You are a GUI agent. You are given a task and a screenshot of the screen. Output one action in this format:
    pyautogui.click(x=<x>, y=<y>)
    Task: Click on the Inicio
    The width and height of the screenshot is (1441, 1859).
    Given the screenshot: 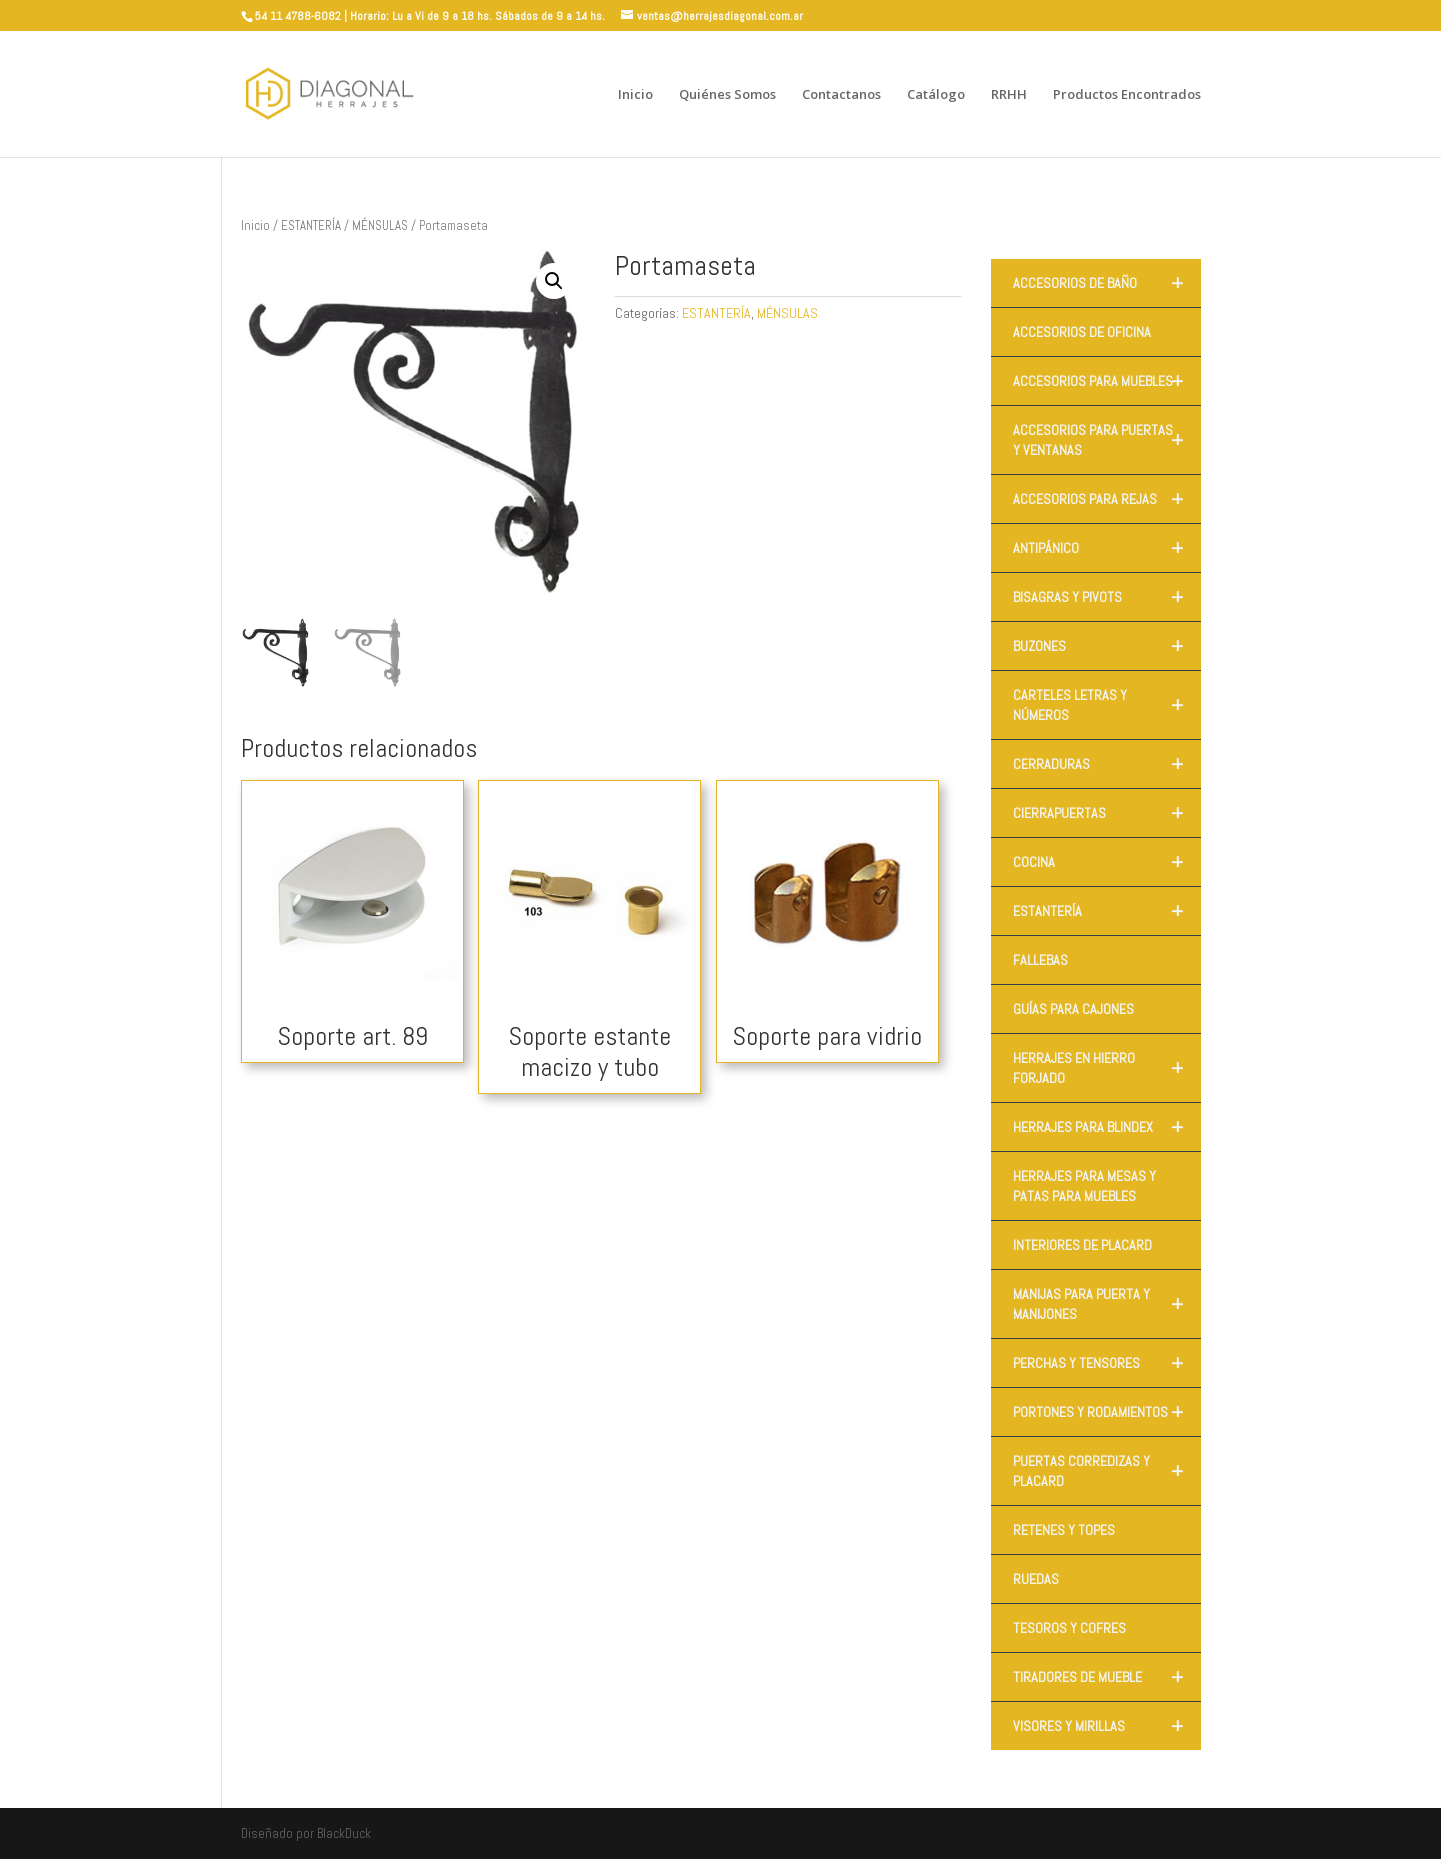 What is the action you would take?
    pyautogui.click(x=635, y=95)
    